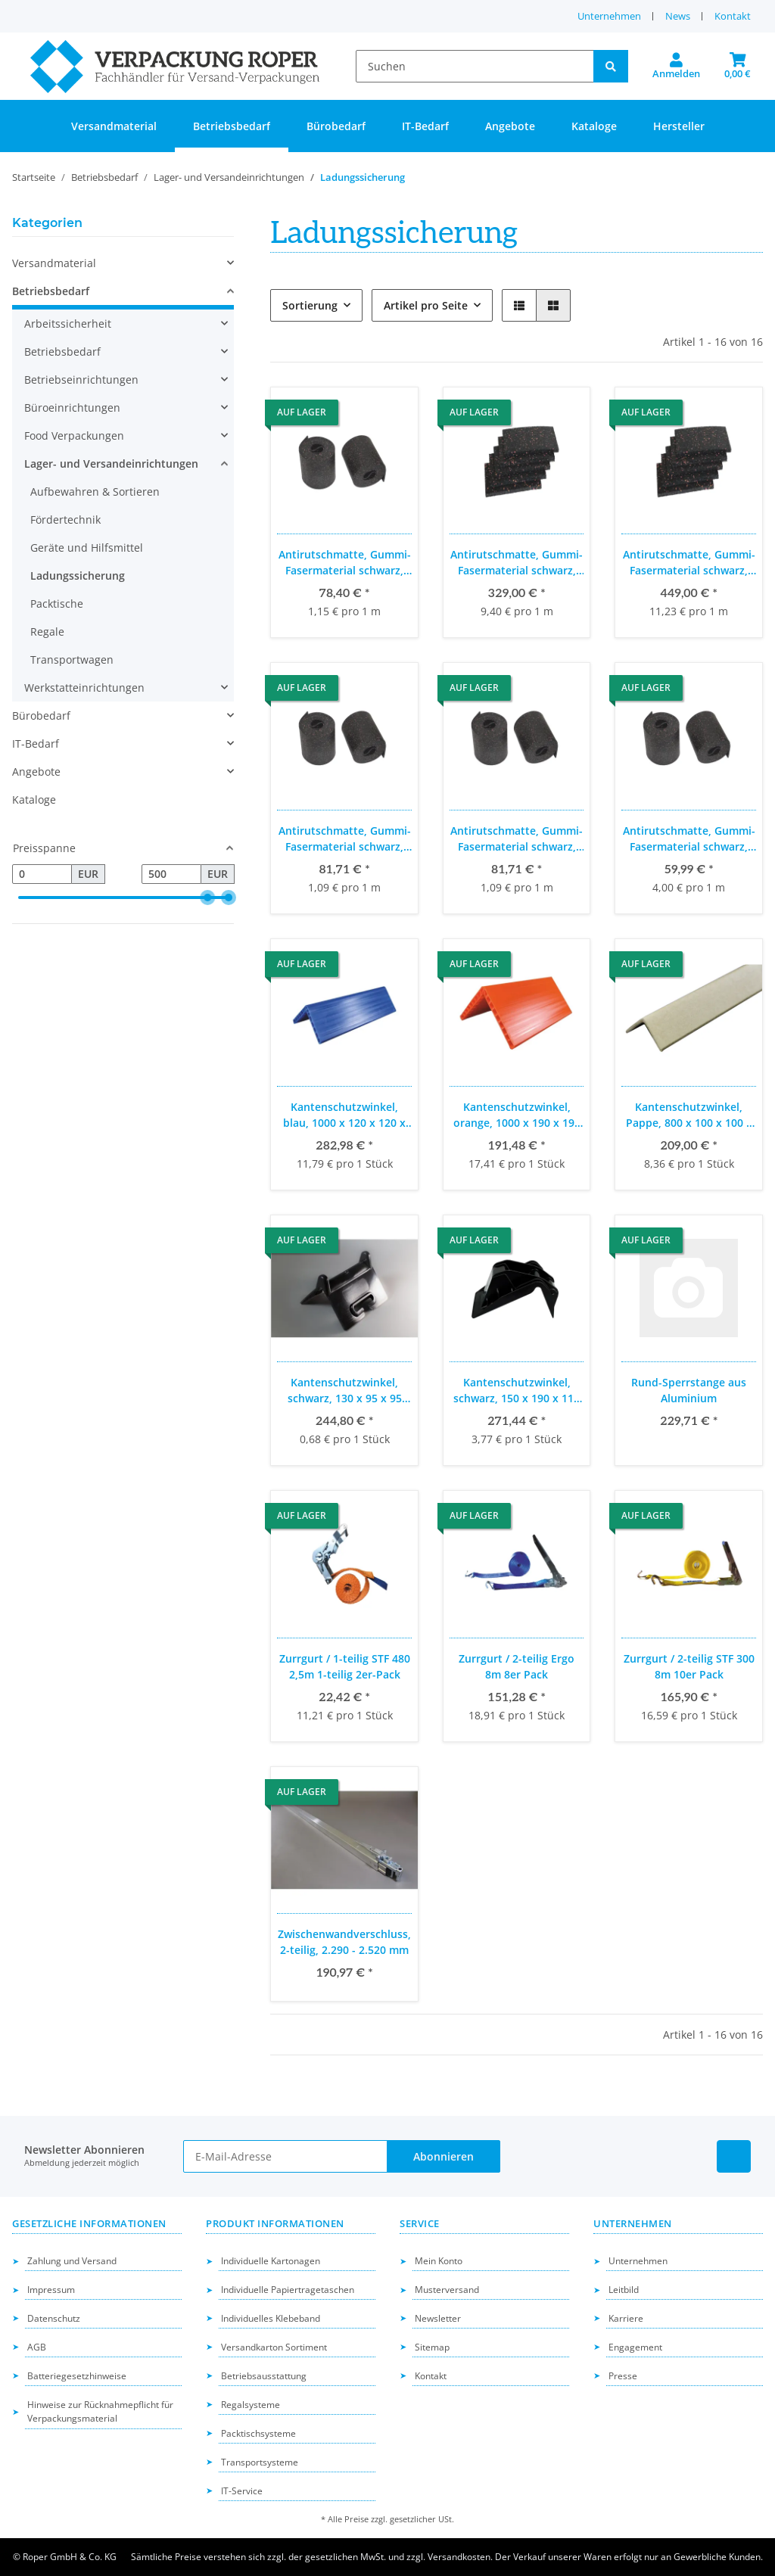 The height and width of the screenshot is (2576, 775). Describe the element at coordinates (242, 2490) in the screenshot. I see `IT-Service` at that location.